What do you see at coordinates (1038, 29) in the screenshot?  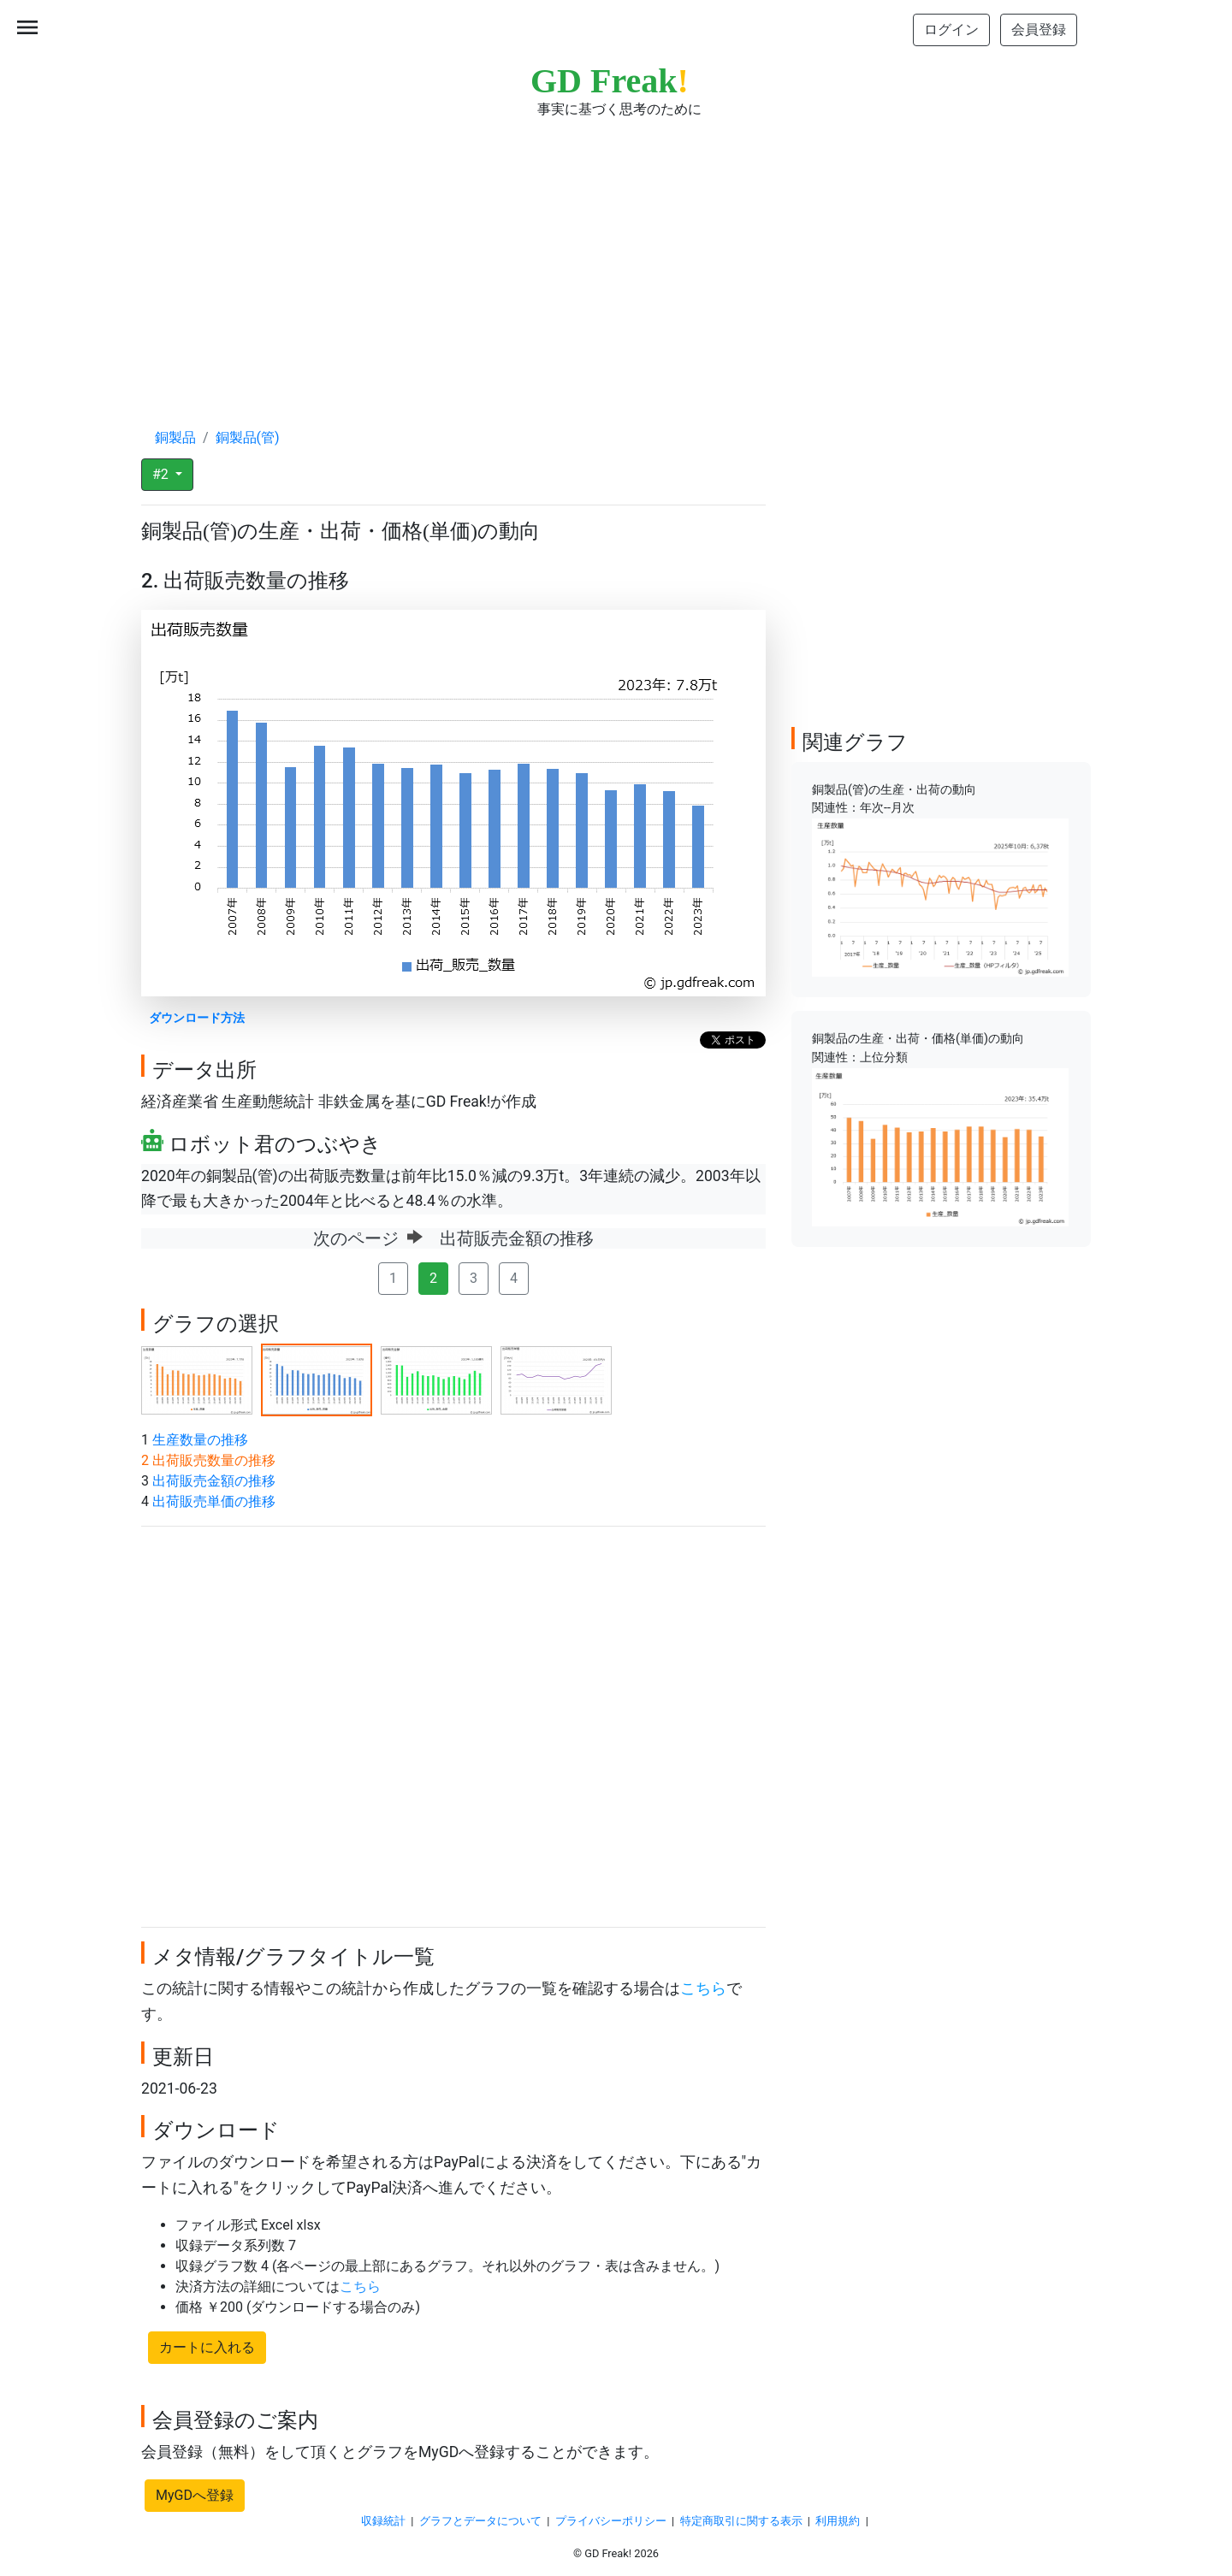 I see `会員登録` at bounding box center [1038, 29].